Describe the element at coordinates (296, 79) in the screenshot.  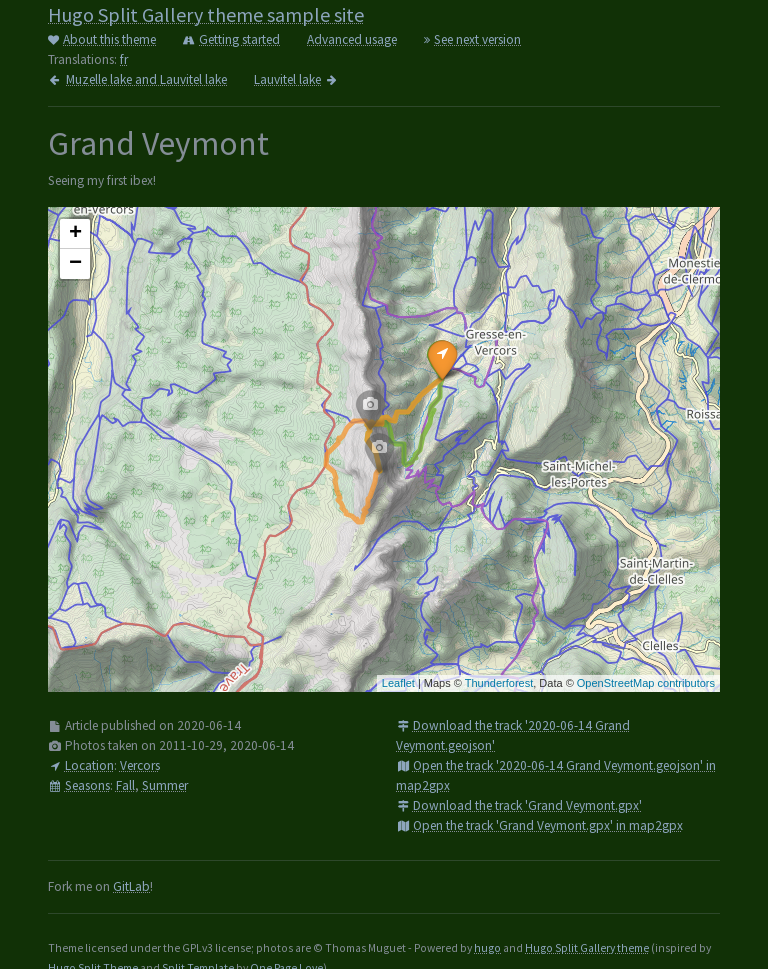
I see `Lauvitel lake` at that location.